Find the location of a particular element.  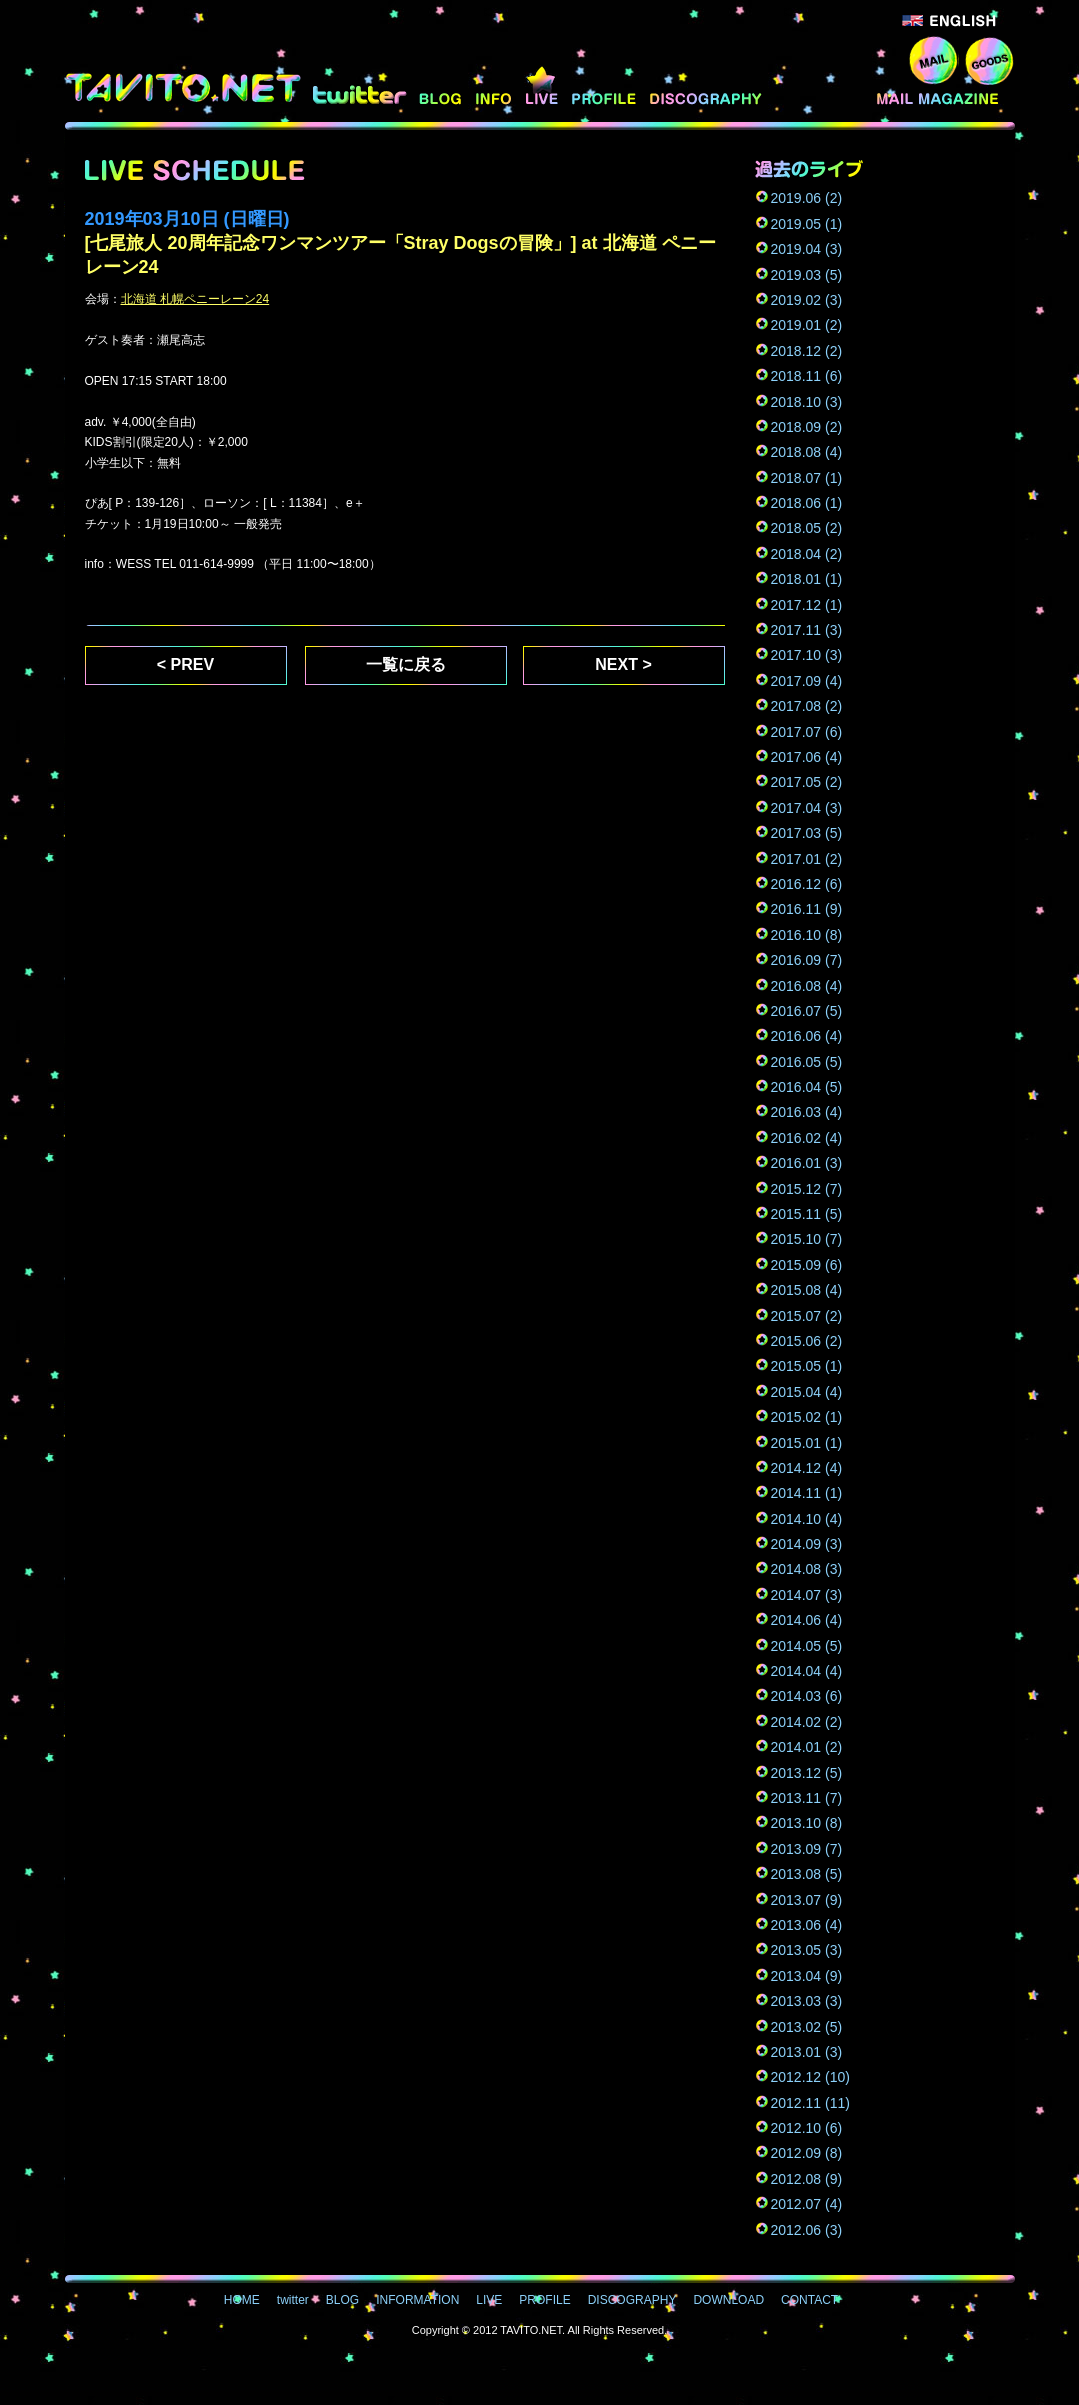

2014.03 (6) is located at coordinates (807, 1696).